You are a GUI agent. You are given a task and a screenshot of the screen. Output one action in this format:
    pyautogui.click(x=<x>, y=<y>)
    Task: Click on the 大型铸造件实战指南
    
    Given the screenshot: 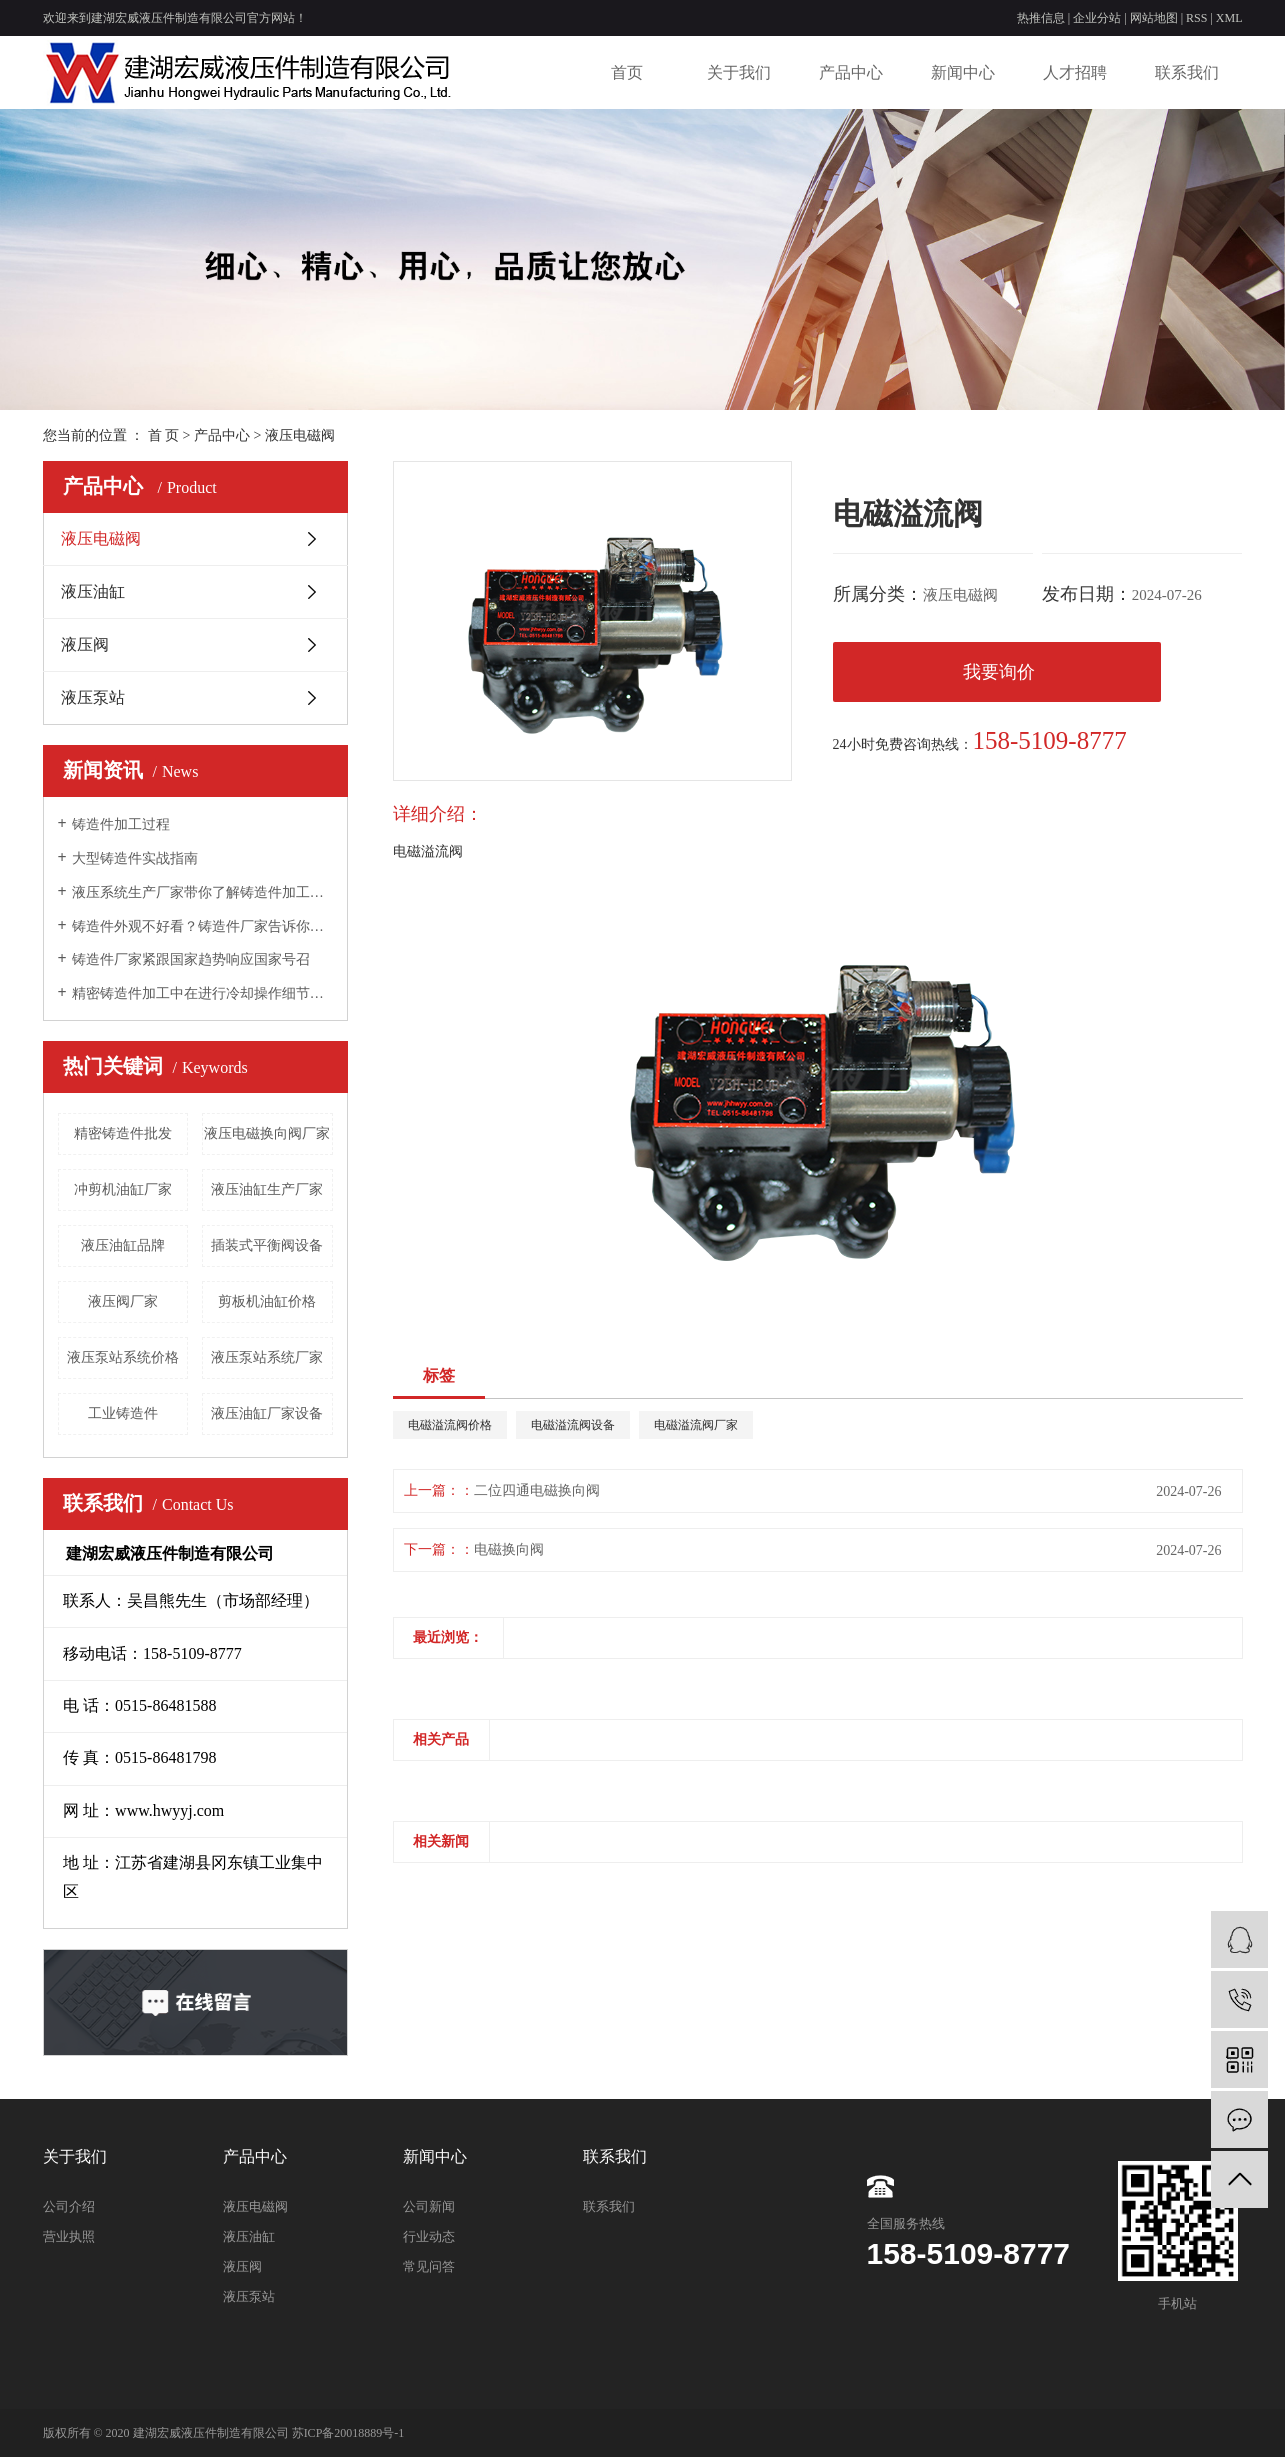 What is the action you would take?
    pyautogui.click(x=135, y=858)
    